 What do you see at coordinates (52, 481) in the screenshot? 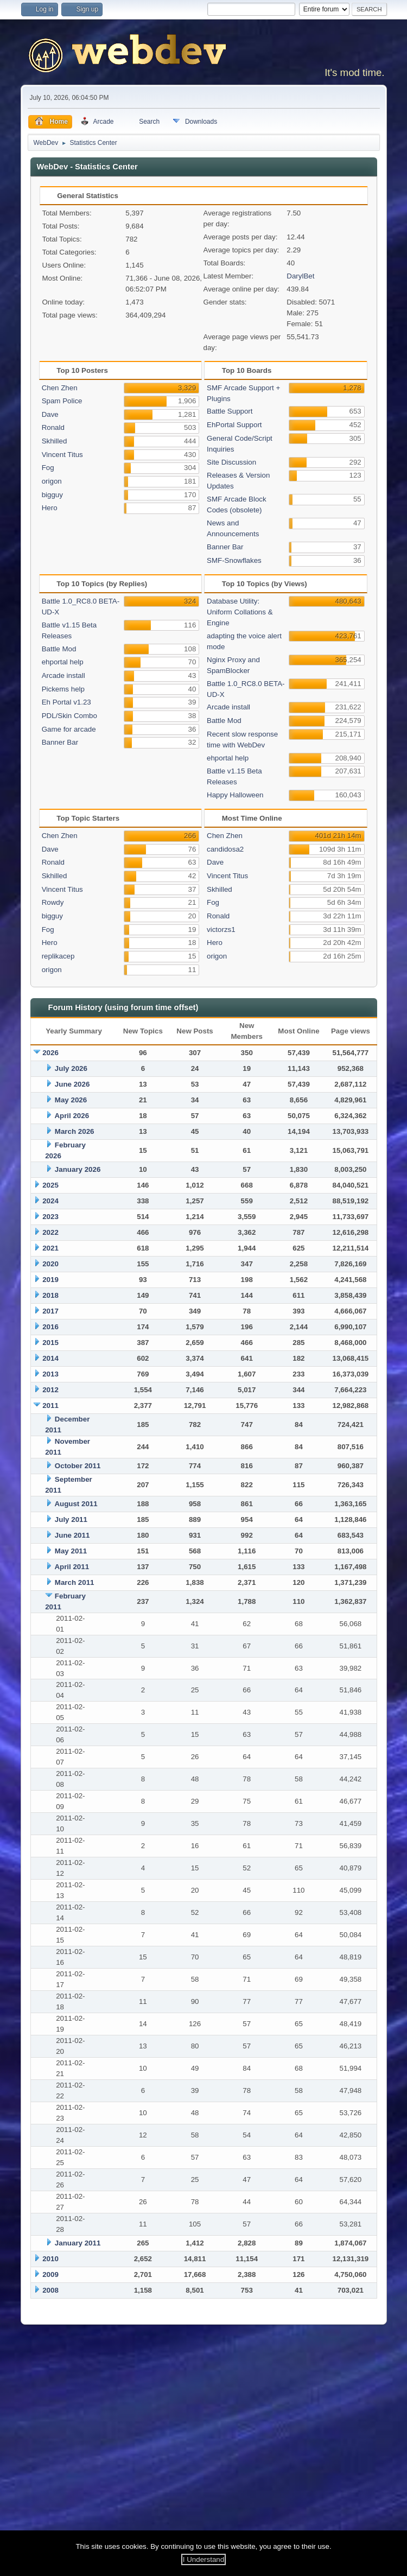
I see `origon` at bounding box center [52, 481].